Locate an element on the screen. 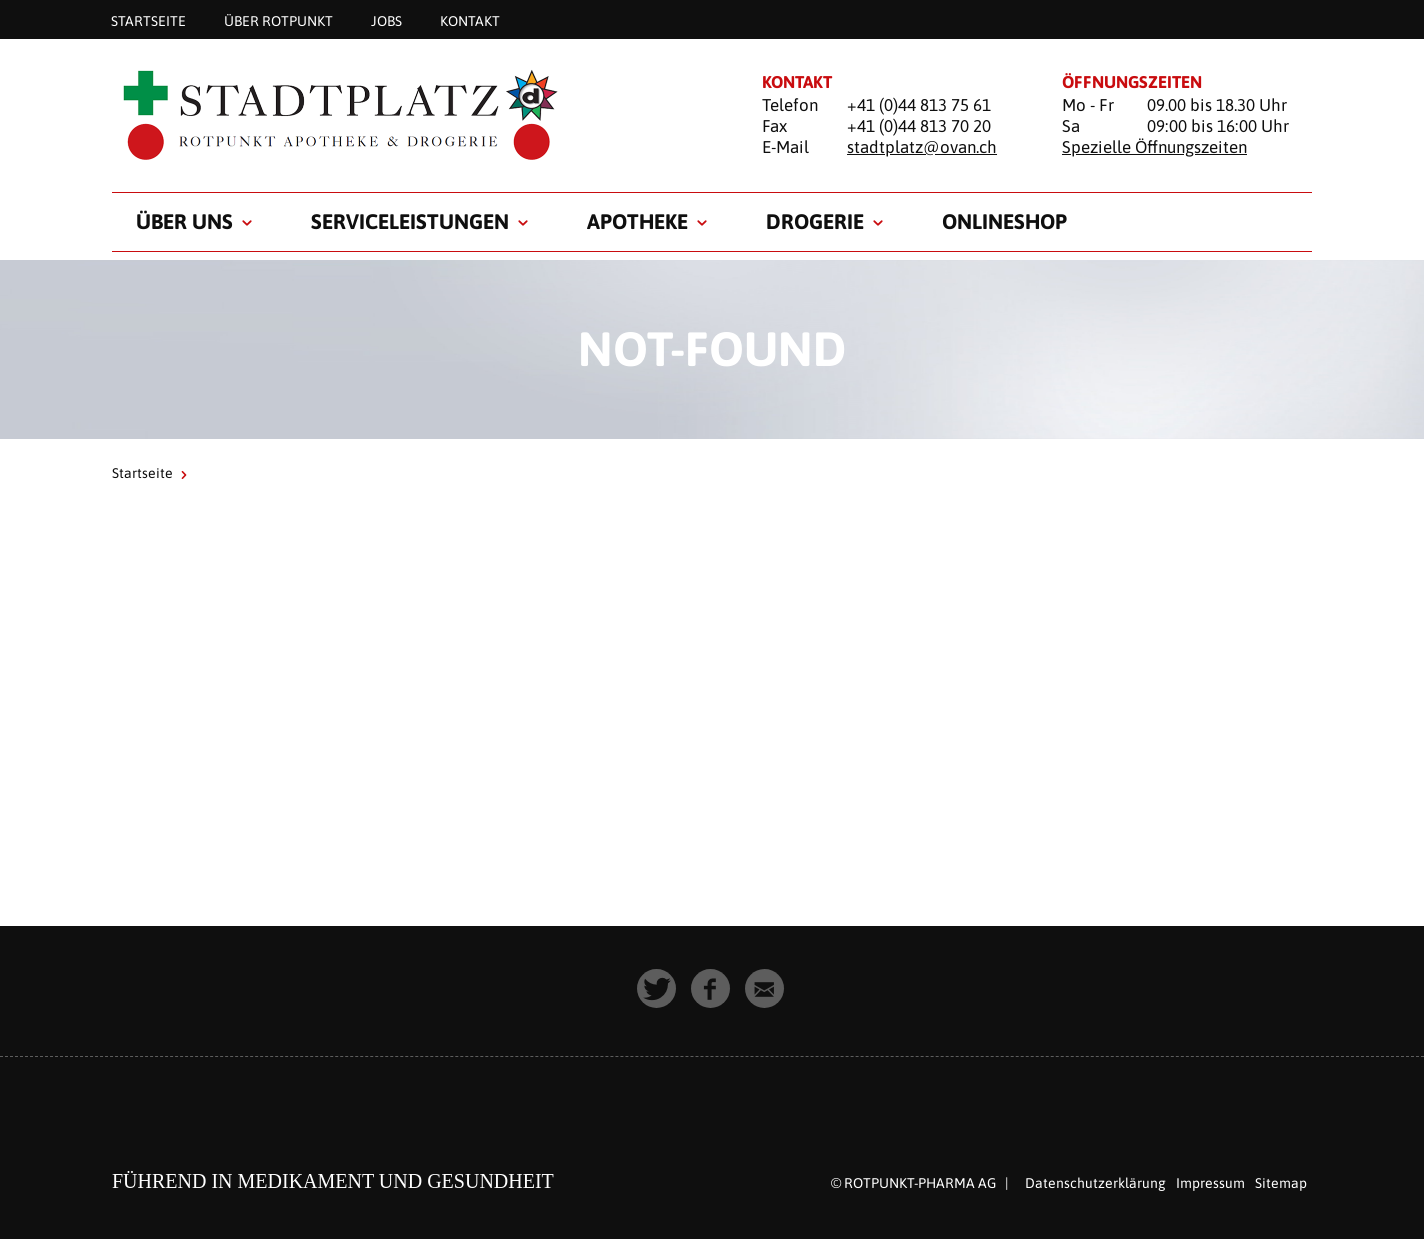  Kontakt is located at coordinates (470, 20).